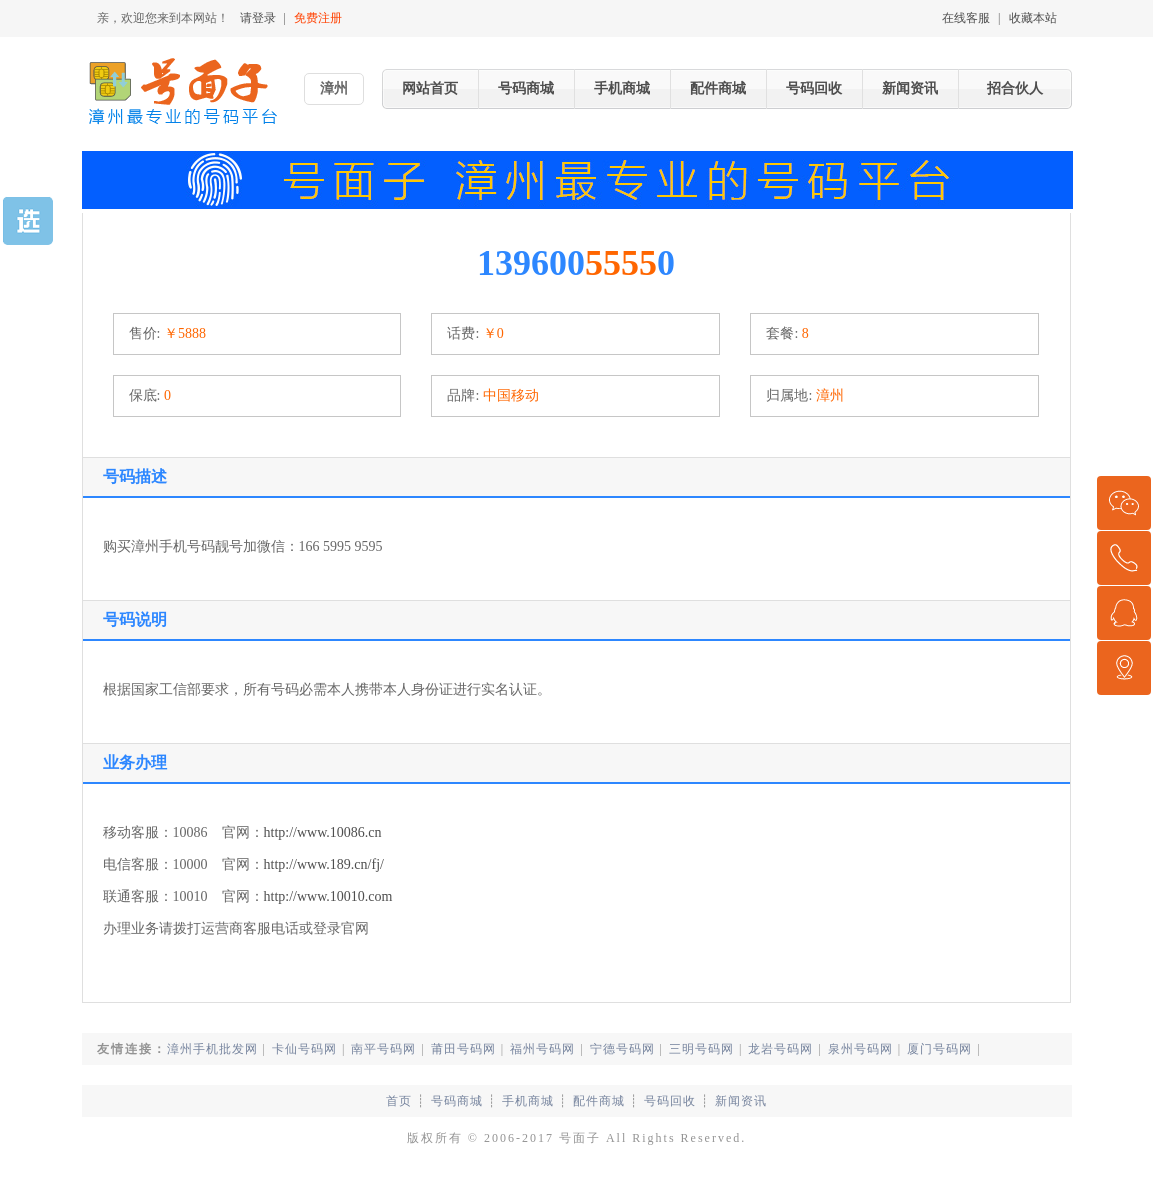  Describe the element at coordinates (860, 1049) in the screenshot. I see `泉州号码网` at that location.